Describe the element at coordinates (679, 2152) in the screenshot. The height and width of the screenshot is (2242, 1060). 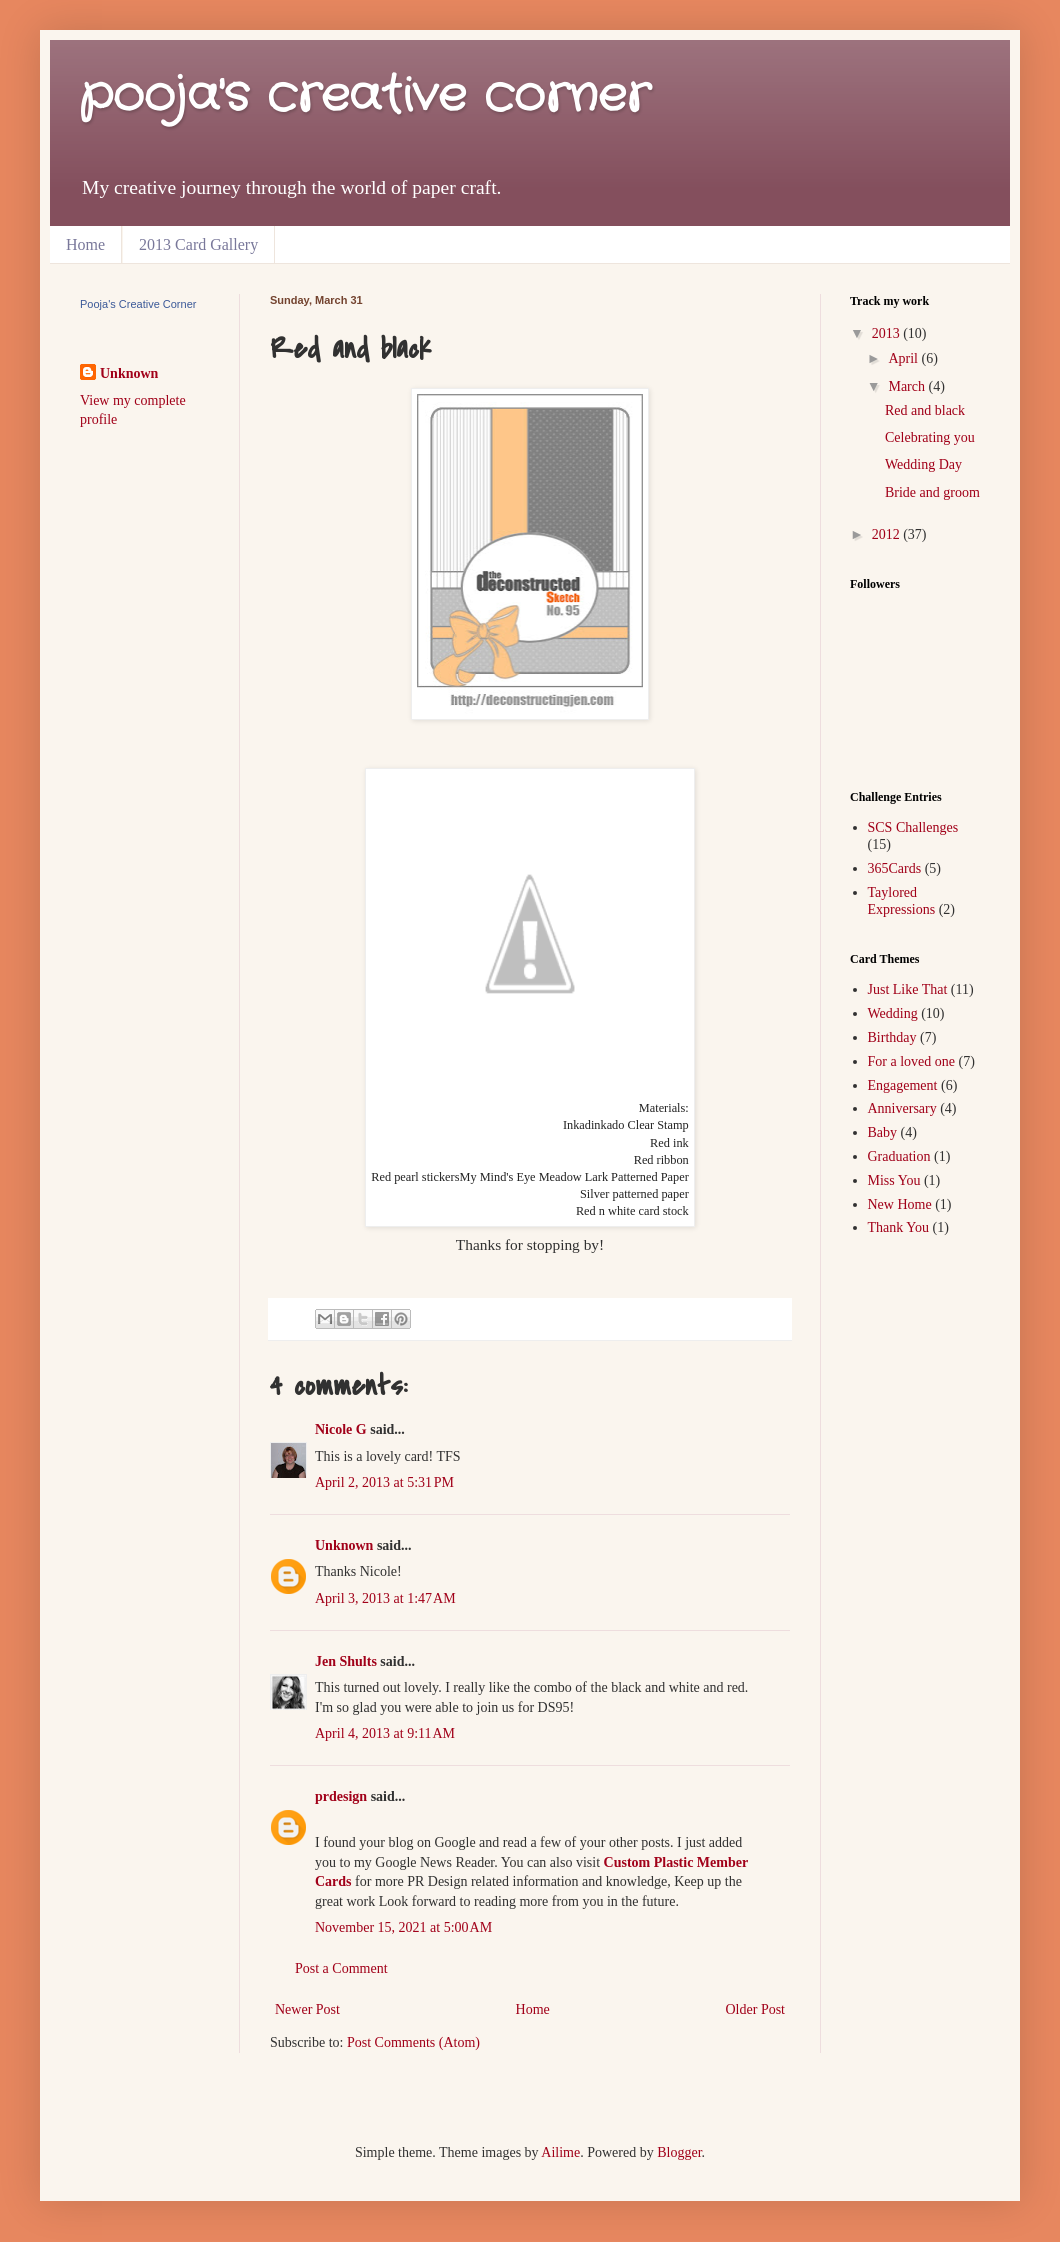
I see `Blogger` at that location.